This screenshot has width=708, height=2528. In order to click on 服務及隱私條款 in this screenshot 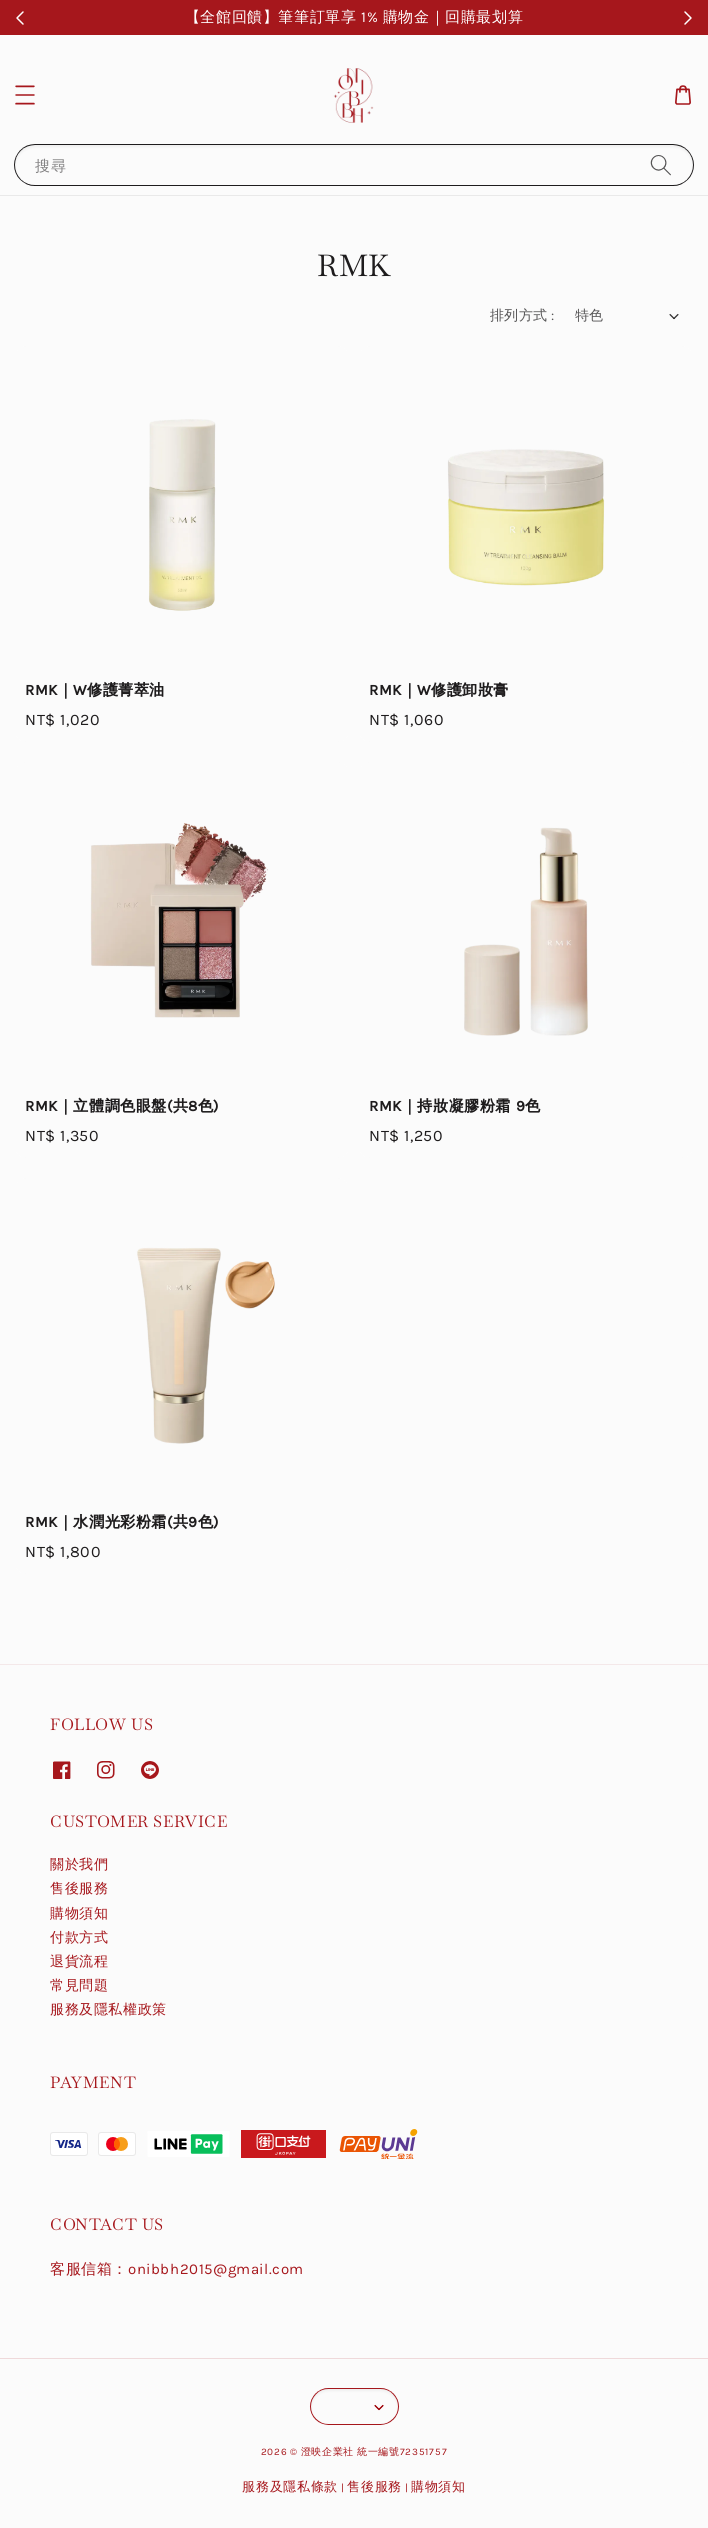, I will do `click(290, 2486)`.